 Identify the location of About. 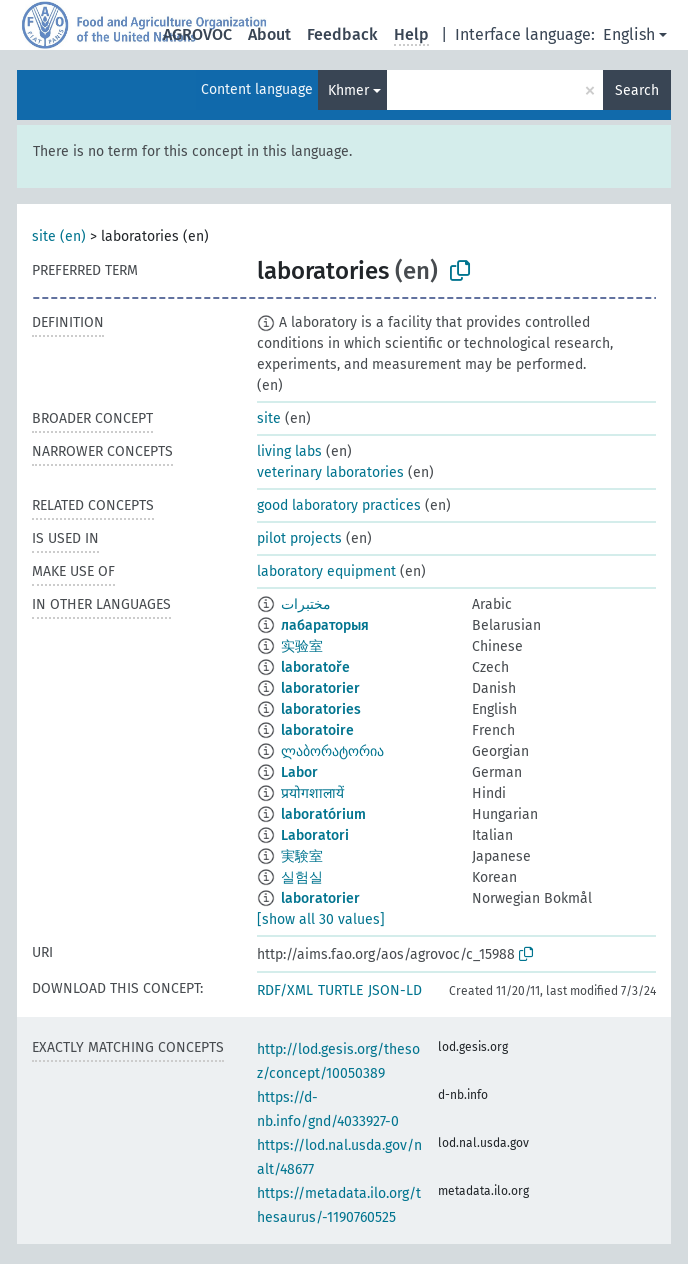
(269, 34).